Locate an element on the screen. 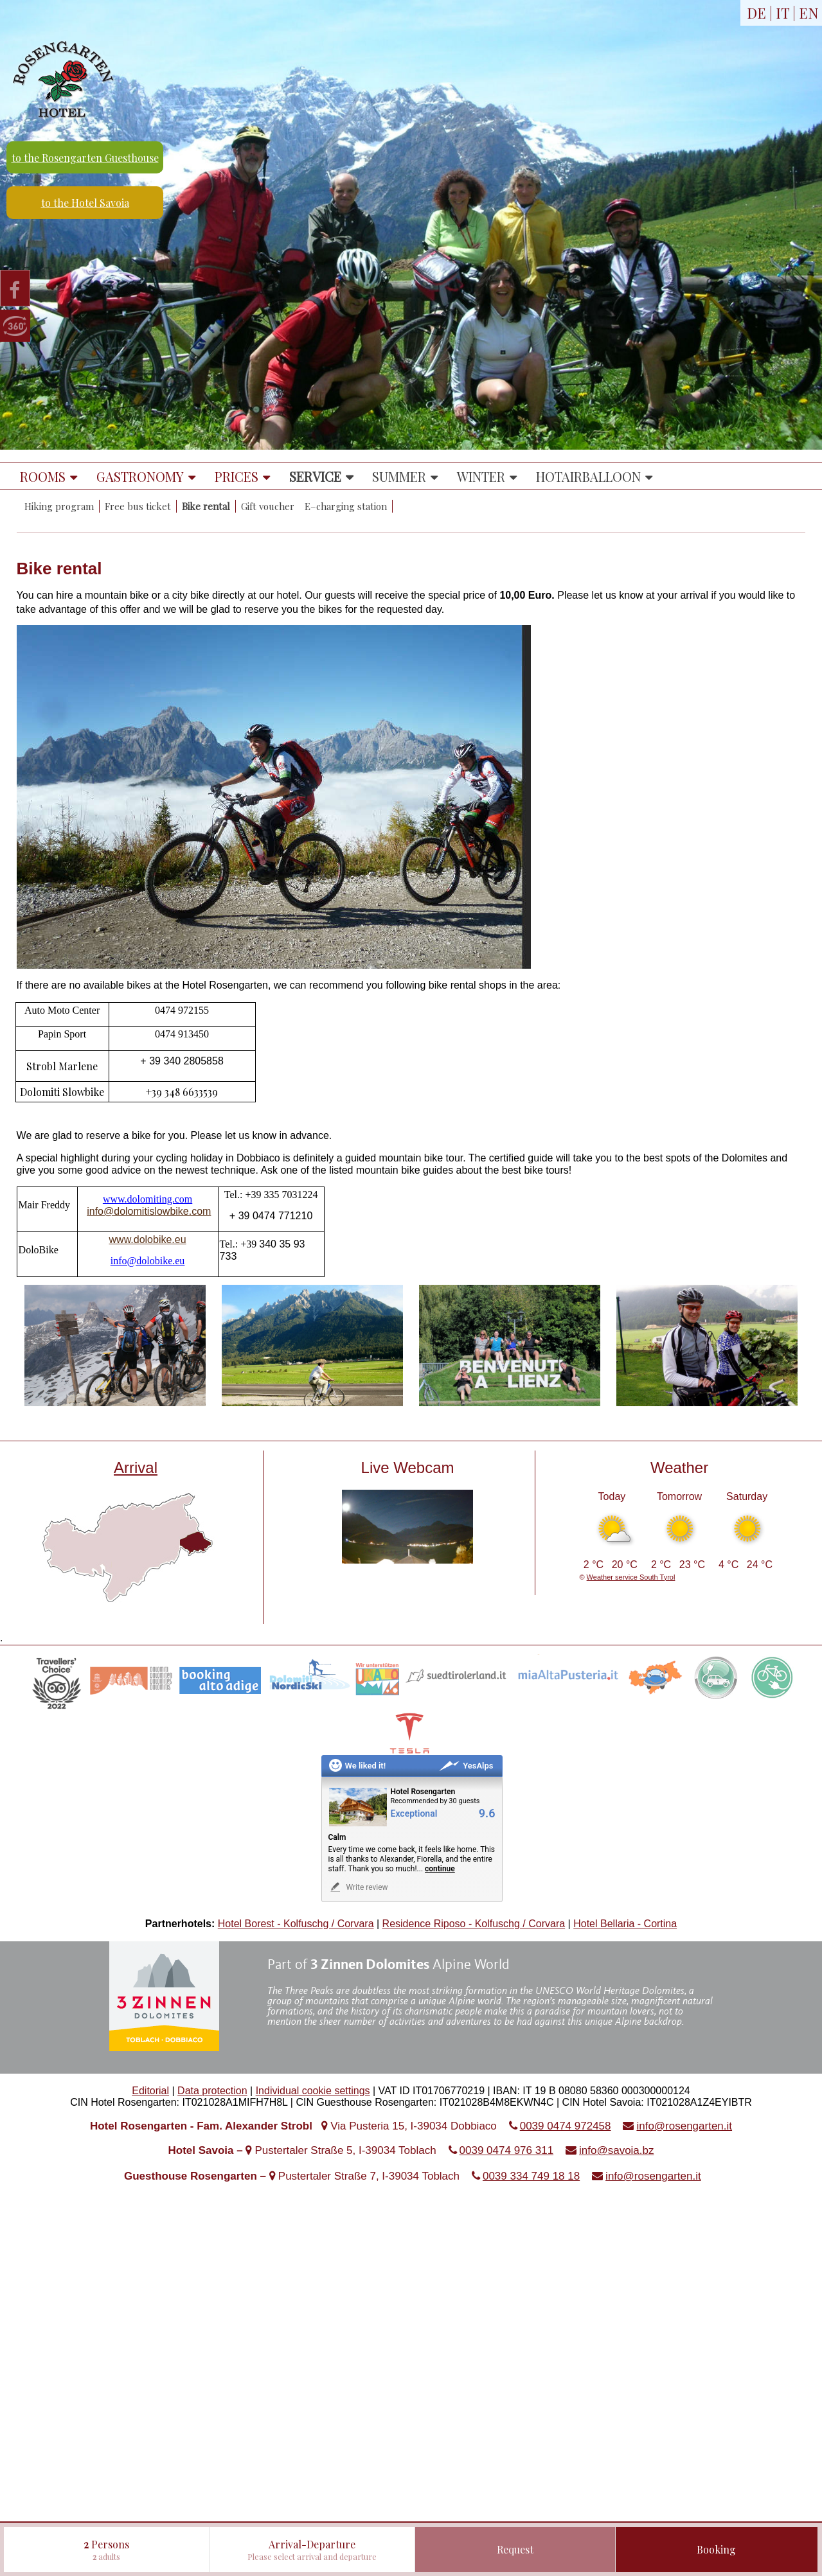 The image size is (822, 2576). Gift voucher is located at coordinates (267, 506).